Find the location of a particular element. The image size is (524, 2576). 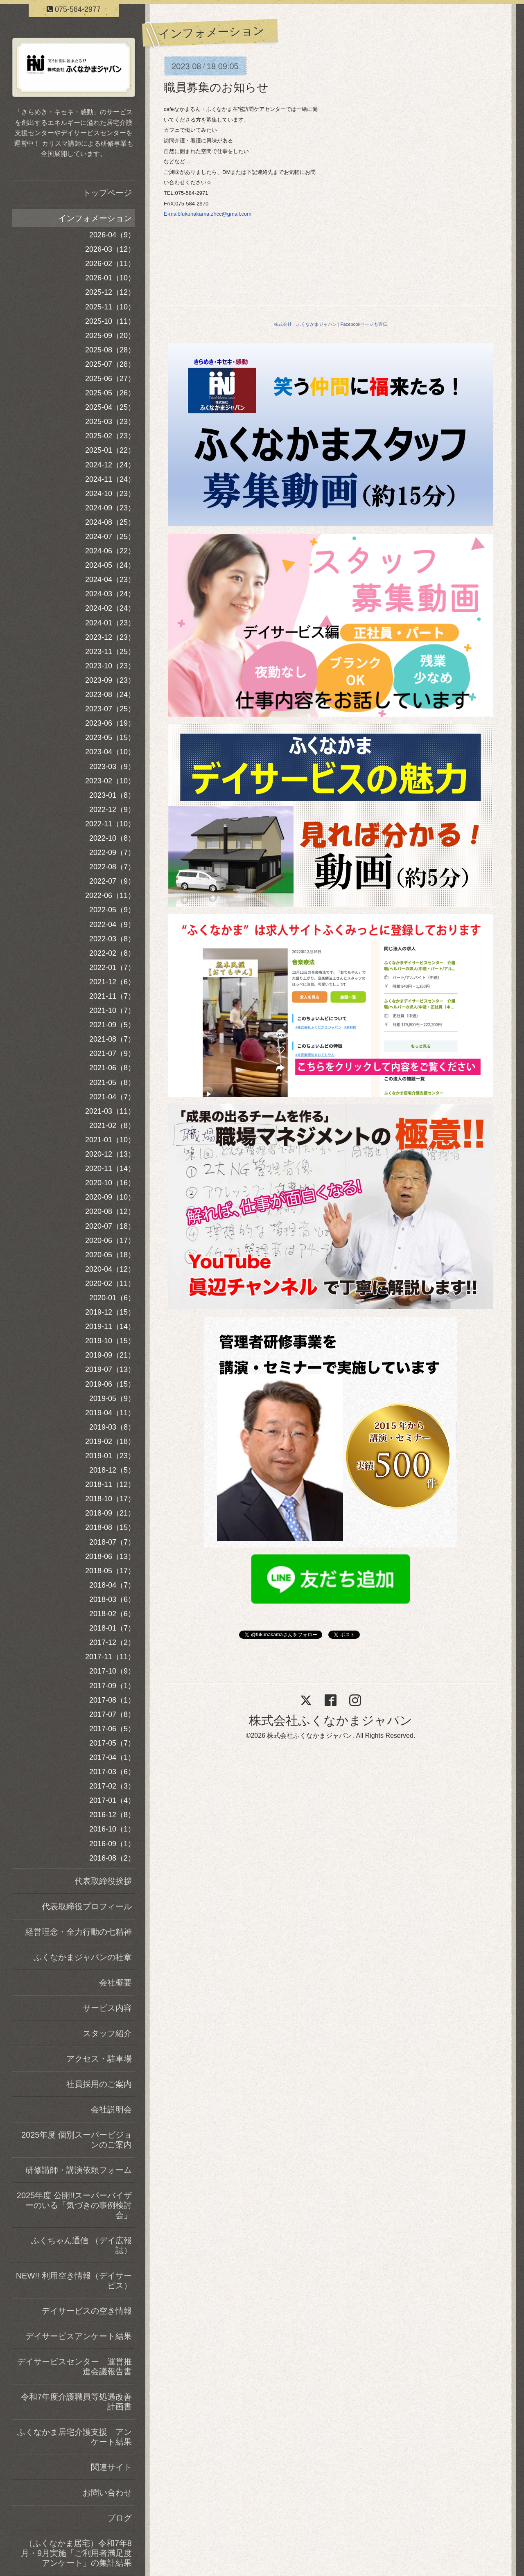

2023-11（25） is located at coordinates (110, 651).